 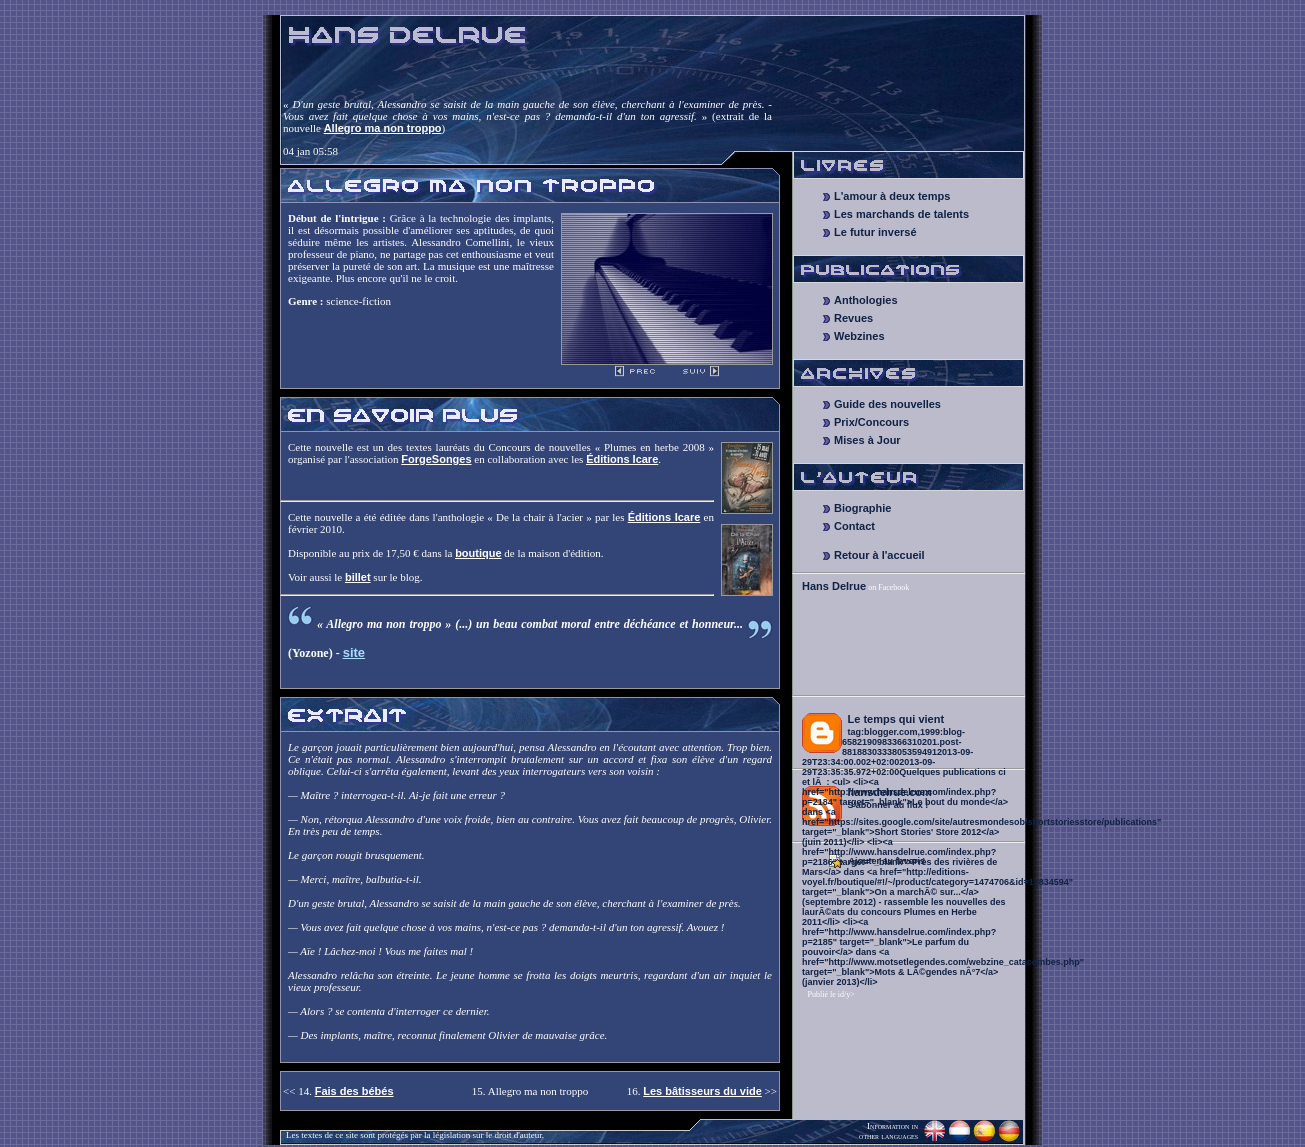 I want to click on Le temps qui vient, so click(x=896, y=719).